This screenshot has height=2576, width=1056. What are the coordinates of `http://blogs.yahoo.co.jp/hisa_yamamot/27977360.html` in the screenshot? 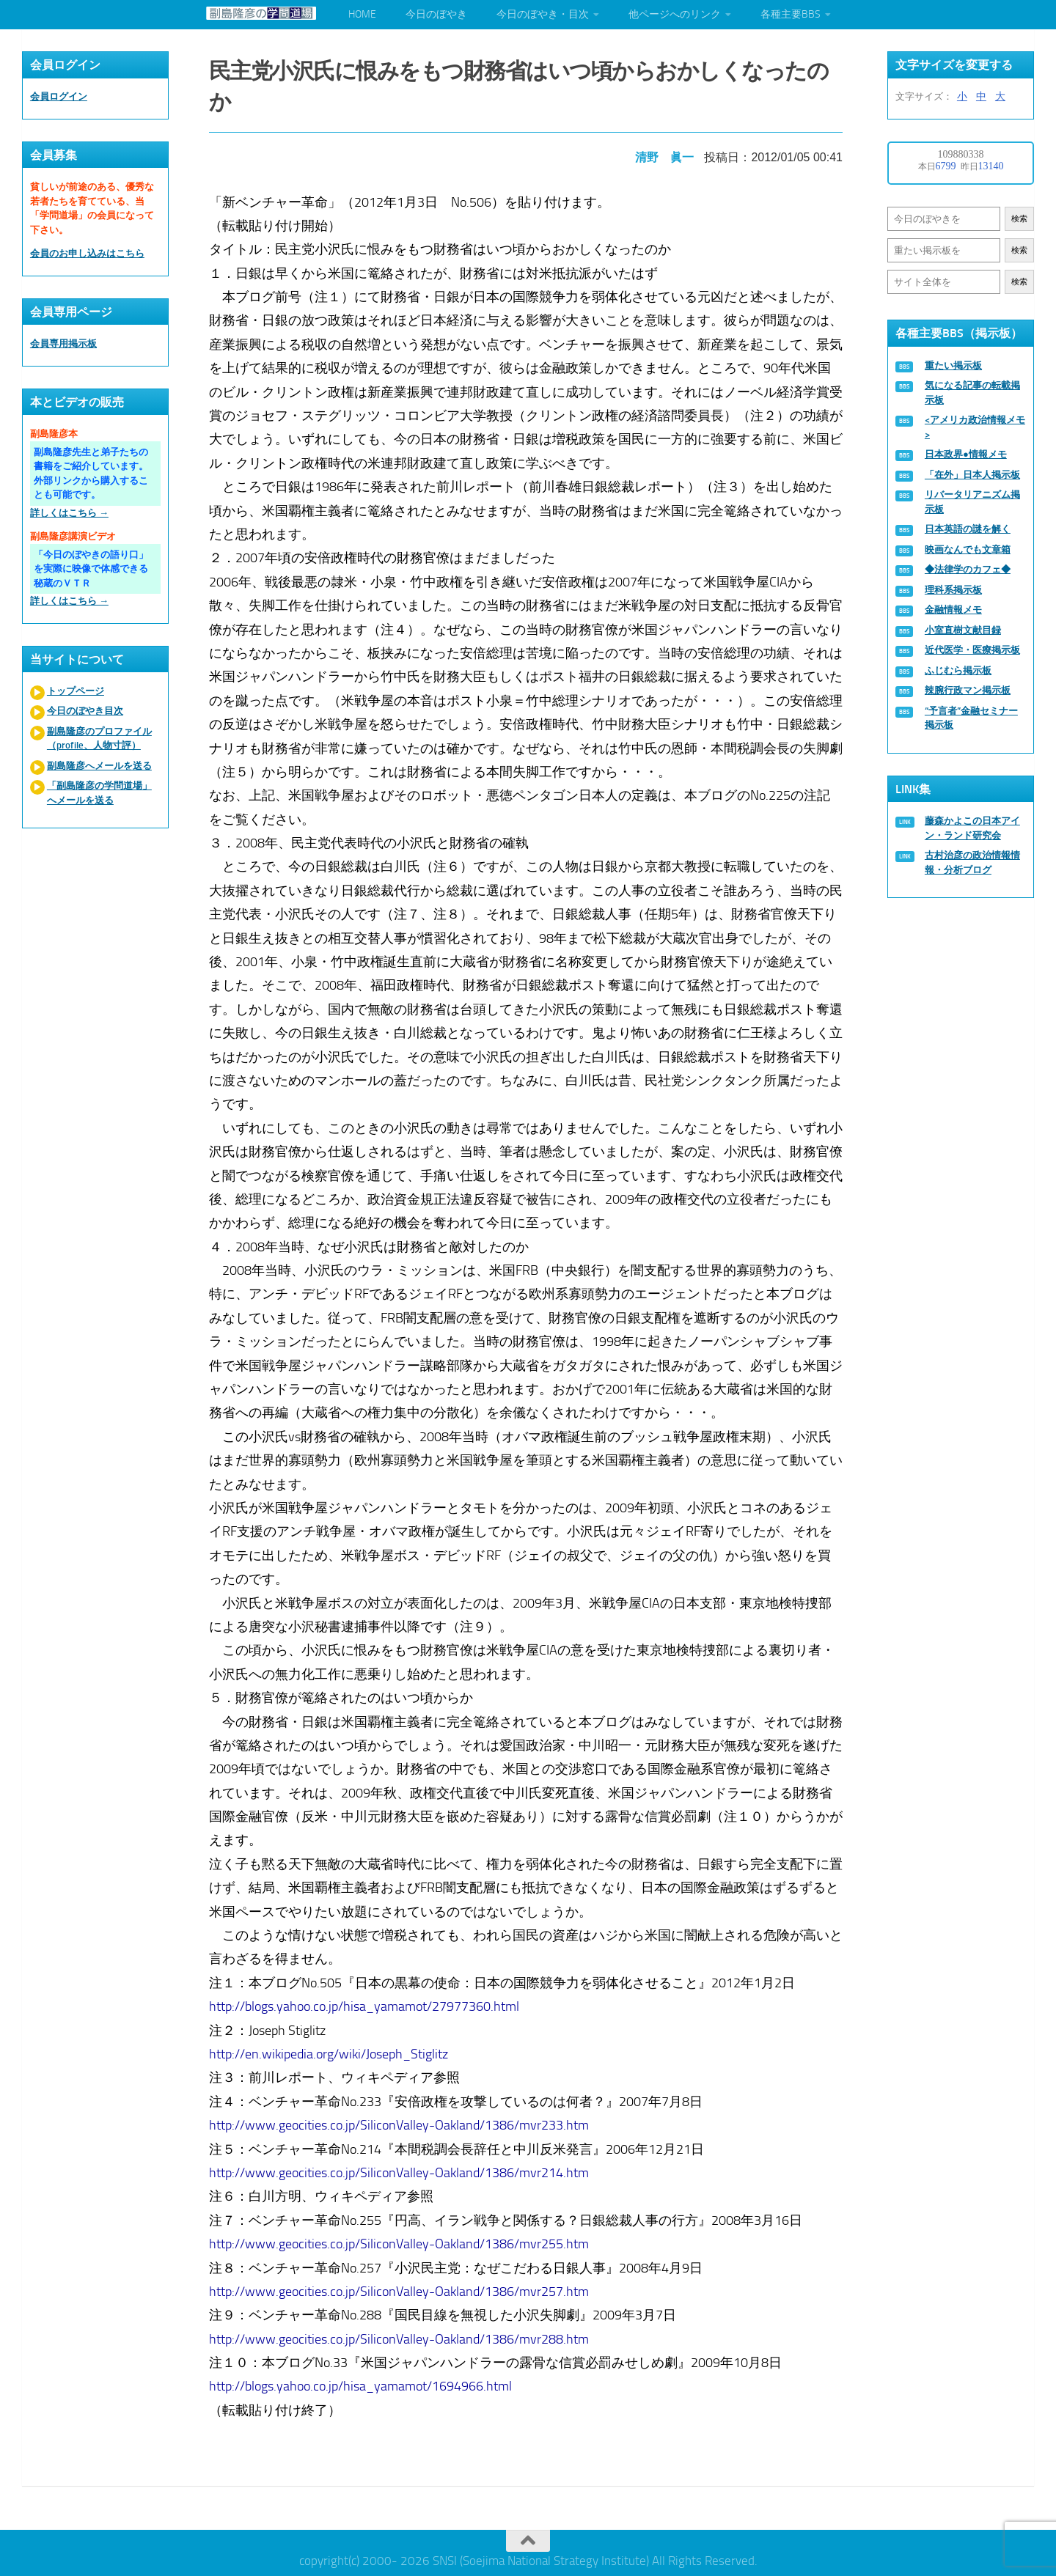 It's located at (366, 2002).